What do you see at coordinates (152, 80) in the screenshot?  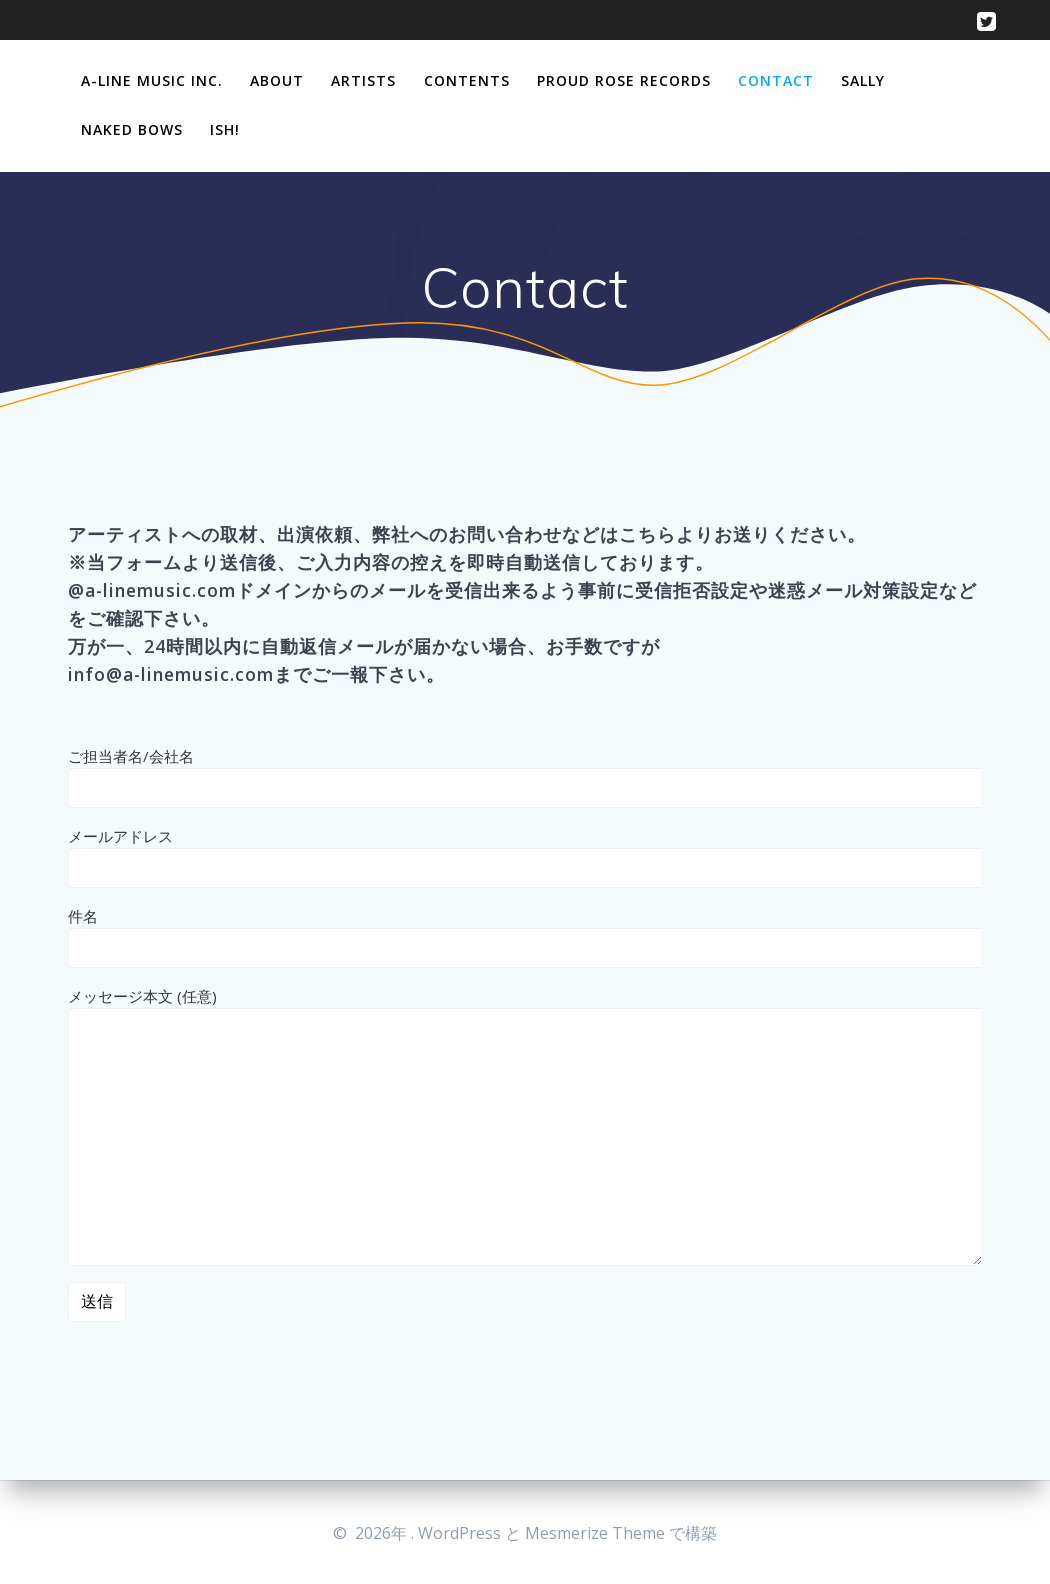 I see `A-Line Music Inc.` at bounding box center [152, 80].